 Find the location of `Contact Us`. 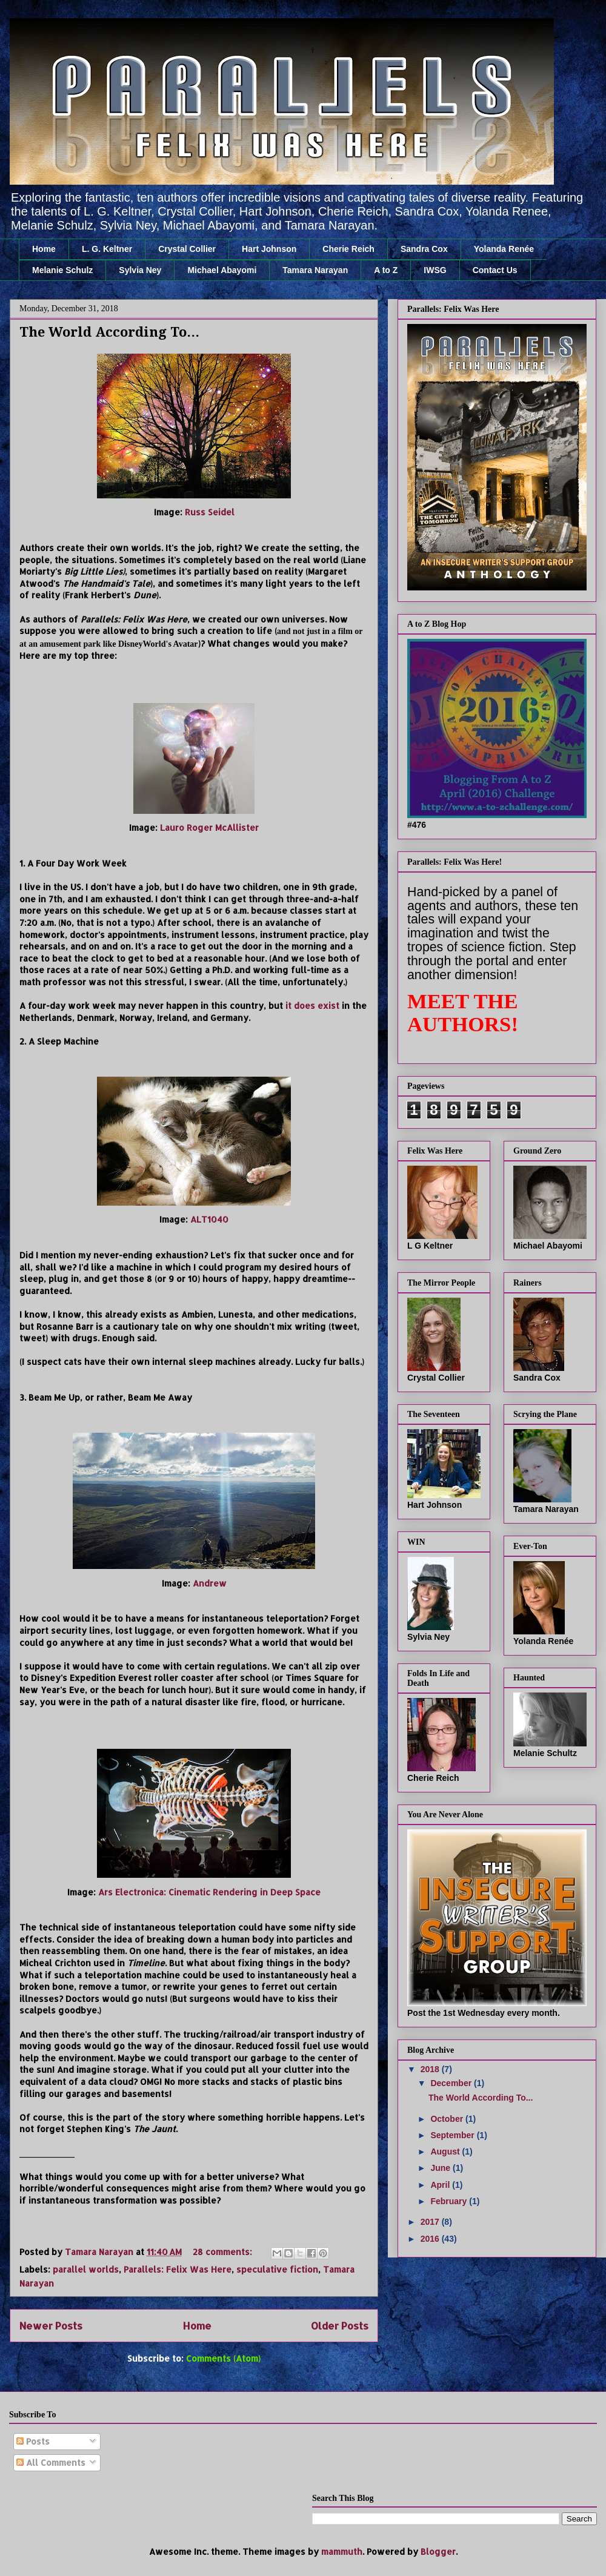

Contact Us is located at coordinates (495, 270).